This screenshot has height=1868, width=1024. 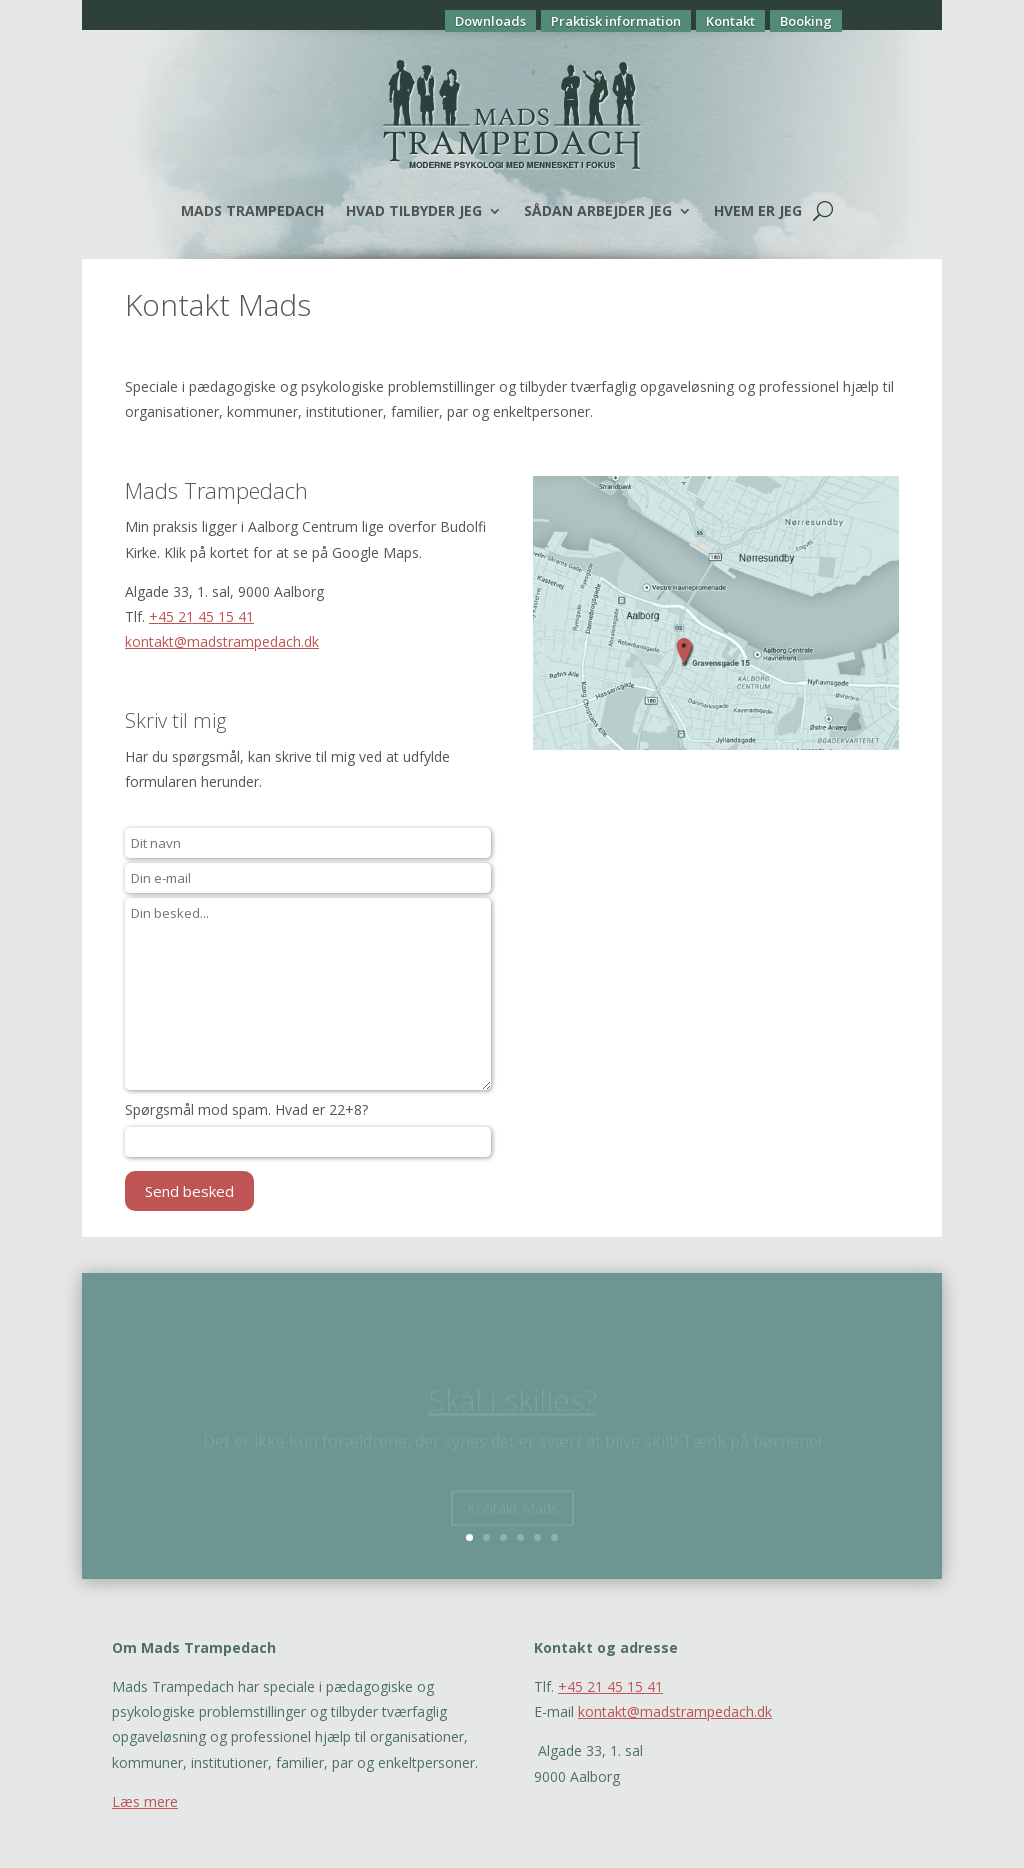 I want to click on Sådan arbejder jeg, so click(x=598, y=210).